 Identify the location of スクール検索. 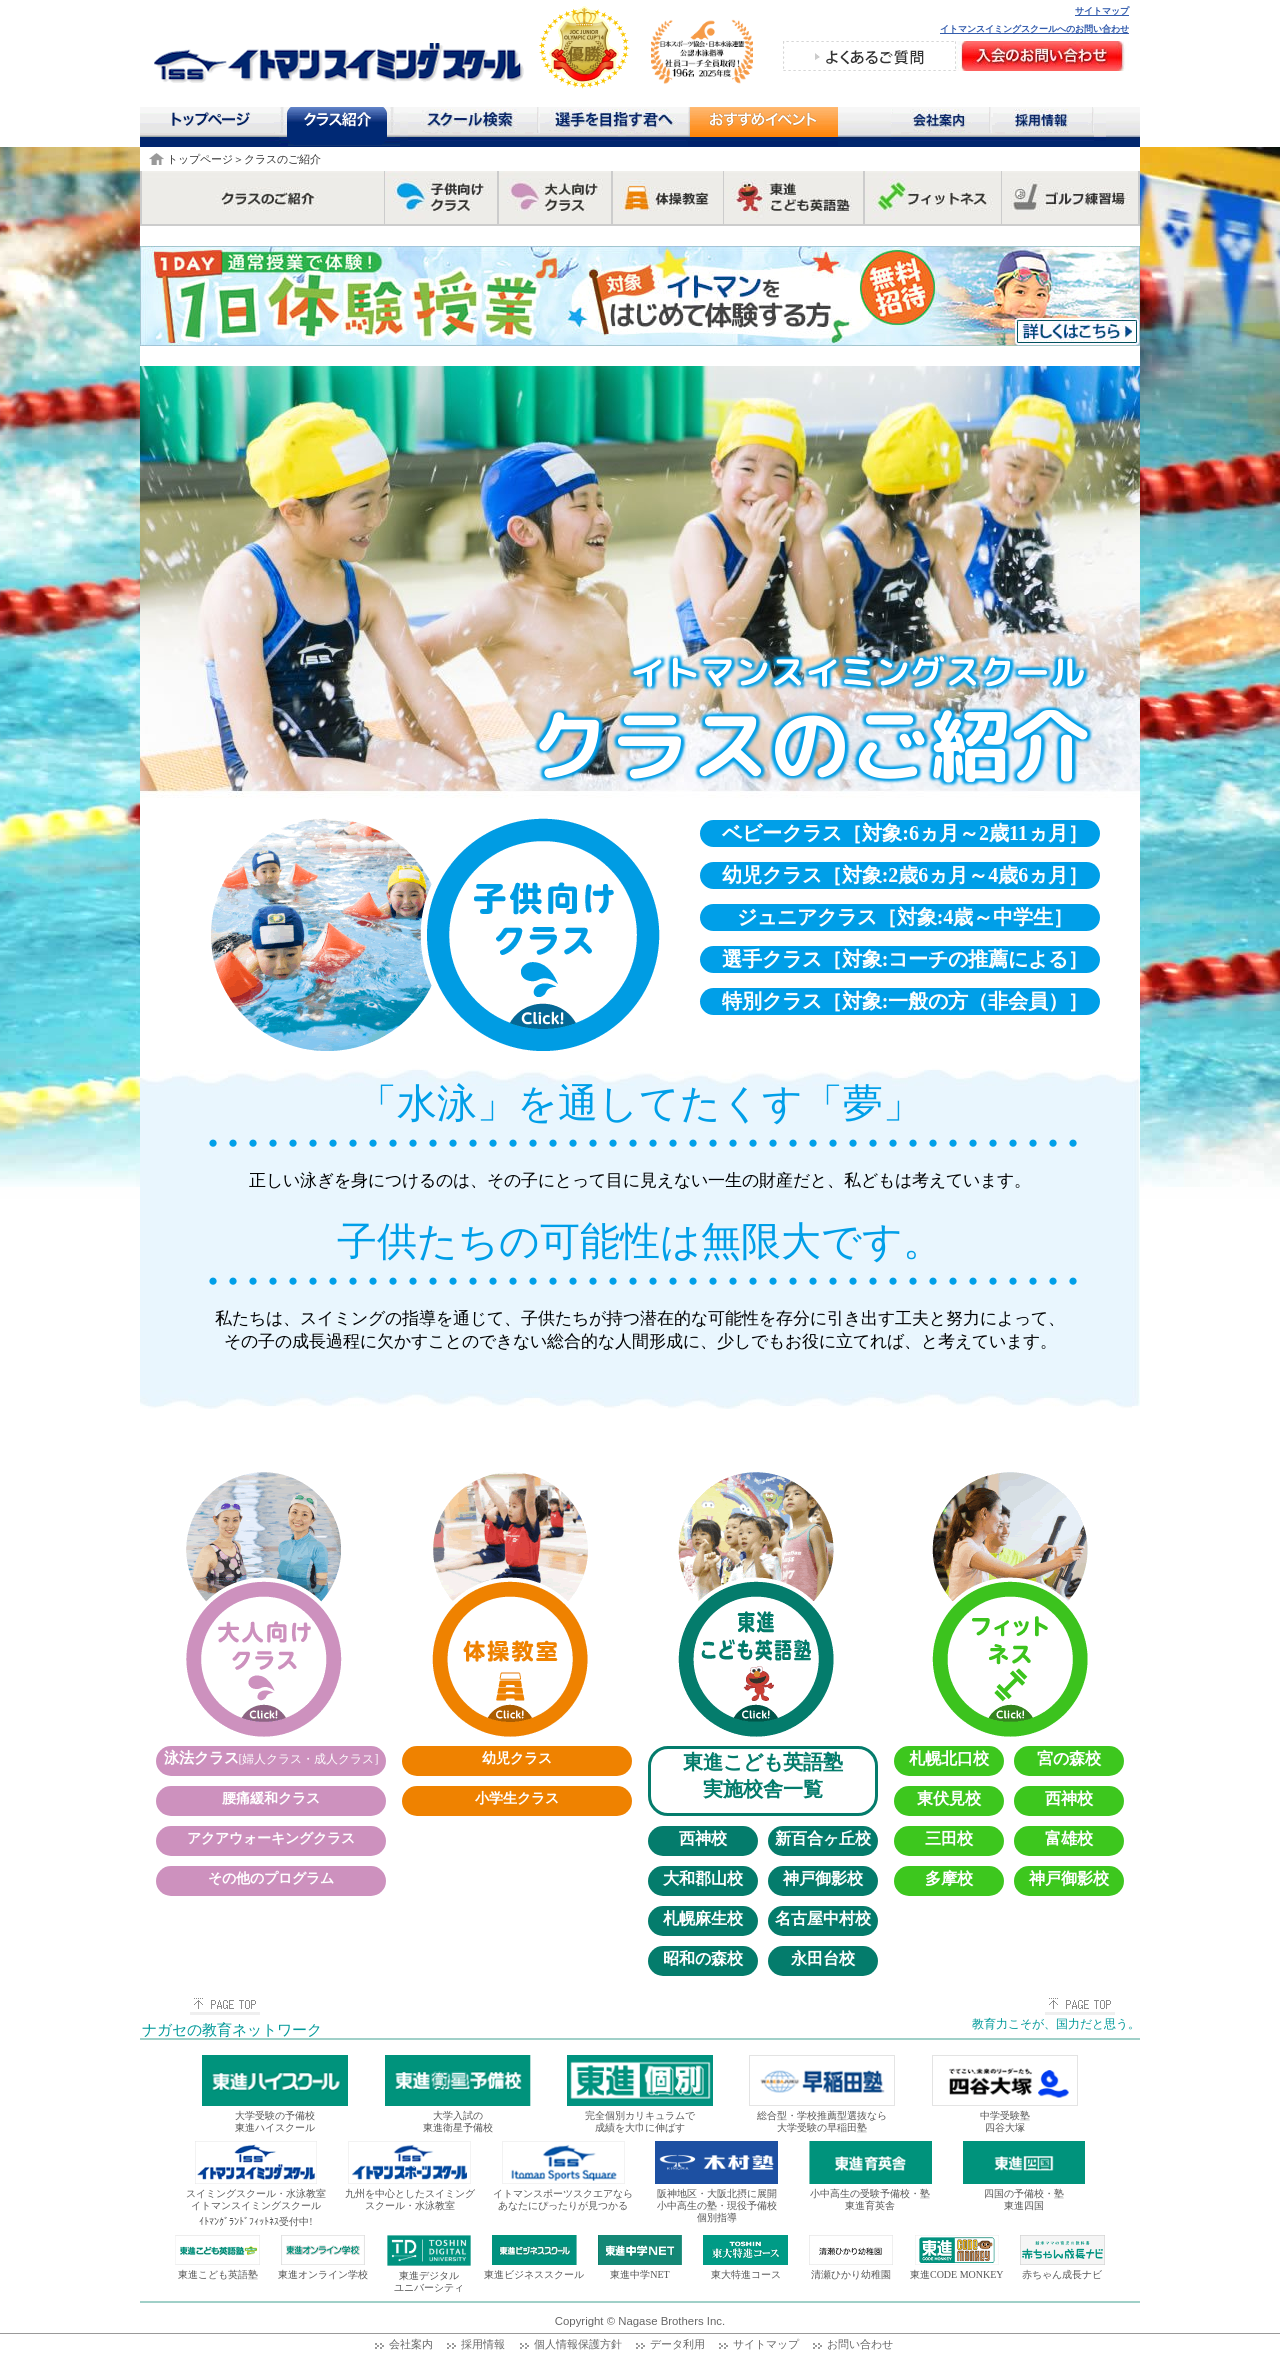
(473, 124).